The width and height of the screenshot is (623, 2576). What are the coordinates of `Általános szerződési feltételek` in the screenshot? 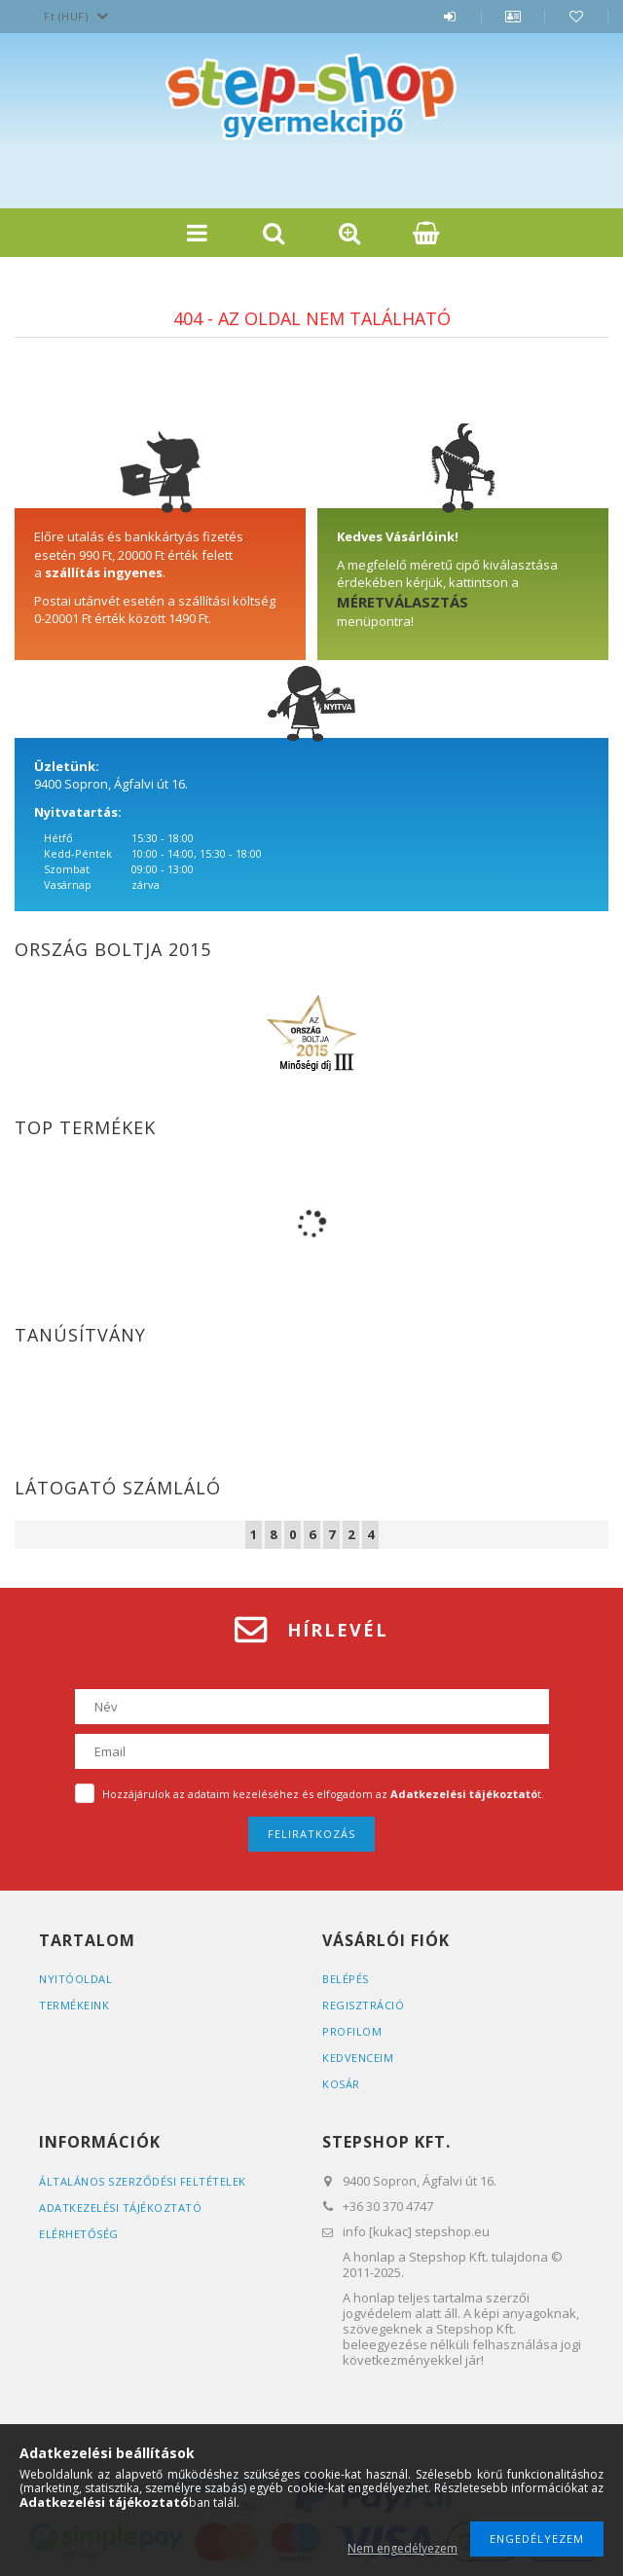 It's located at (142, 2181).